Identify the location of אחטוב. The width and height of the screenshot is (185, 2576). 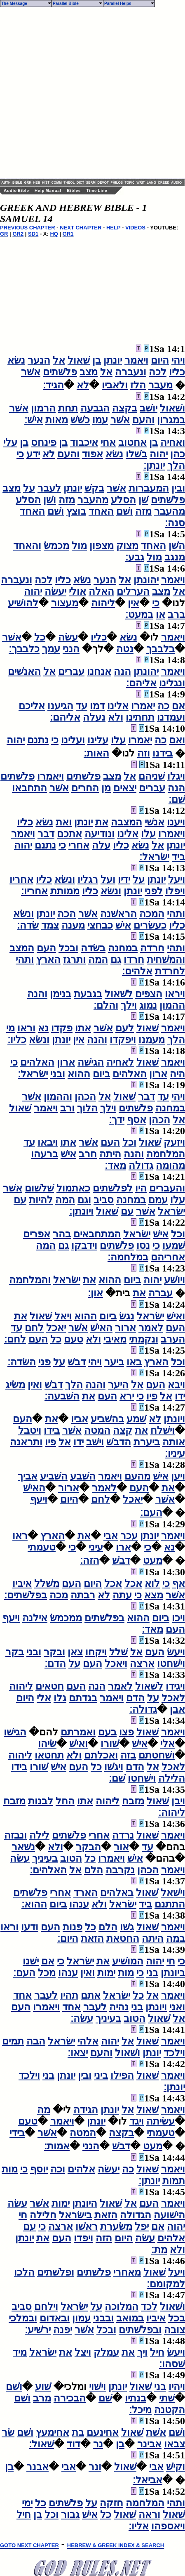
(132, 442).